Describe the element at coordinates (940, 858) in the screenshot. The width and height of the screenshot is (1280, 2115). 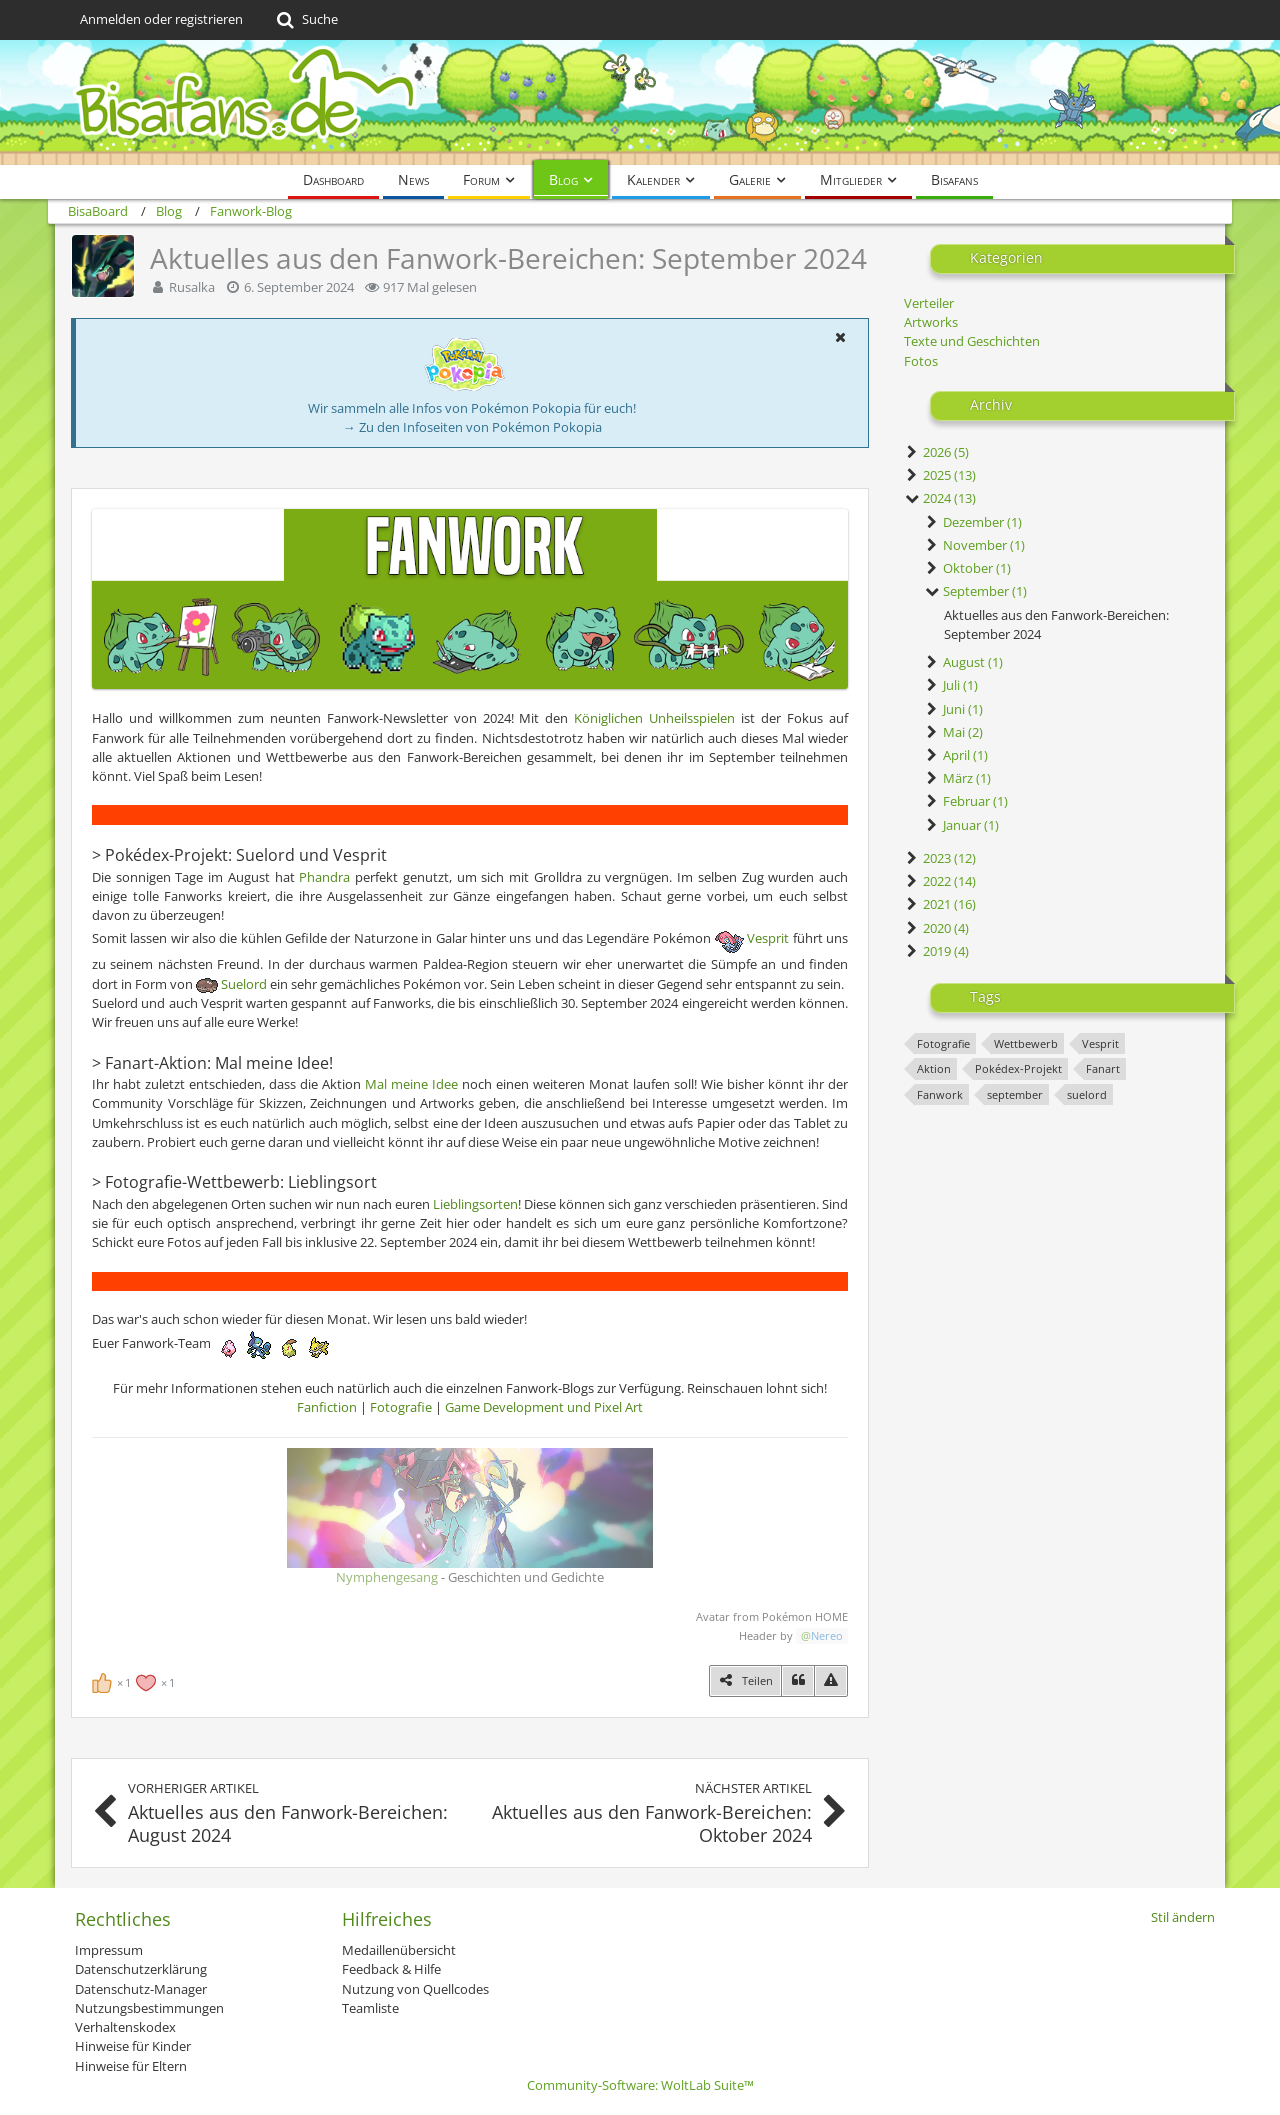
I see `2023 (12)` at that location.